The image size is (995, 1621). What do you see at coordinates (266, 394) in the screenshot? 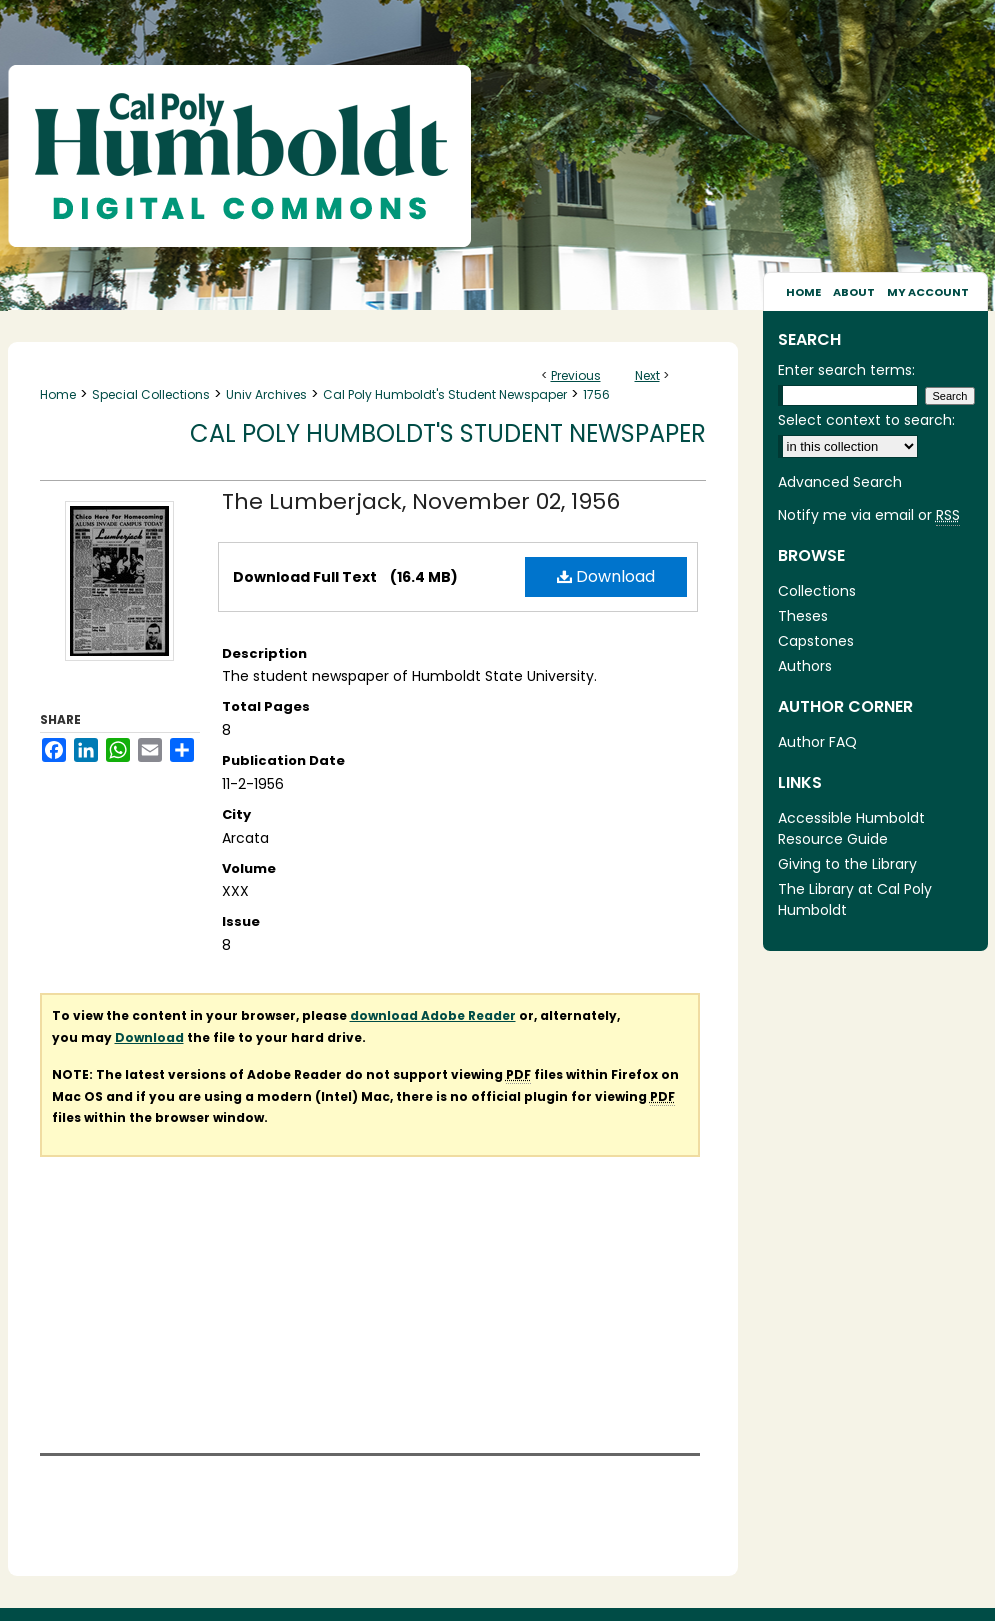
I see `Univ Archives` at bounding box center [266, 394].